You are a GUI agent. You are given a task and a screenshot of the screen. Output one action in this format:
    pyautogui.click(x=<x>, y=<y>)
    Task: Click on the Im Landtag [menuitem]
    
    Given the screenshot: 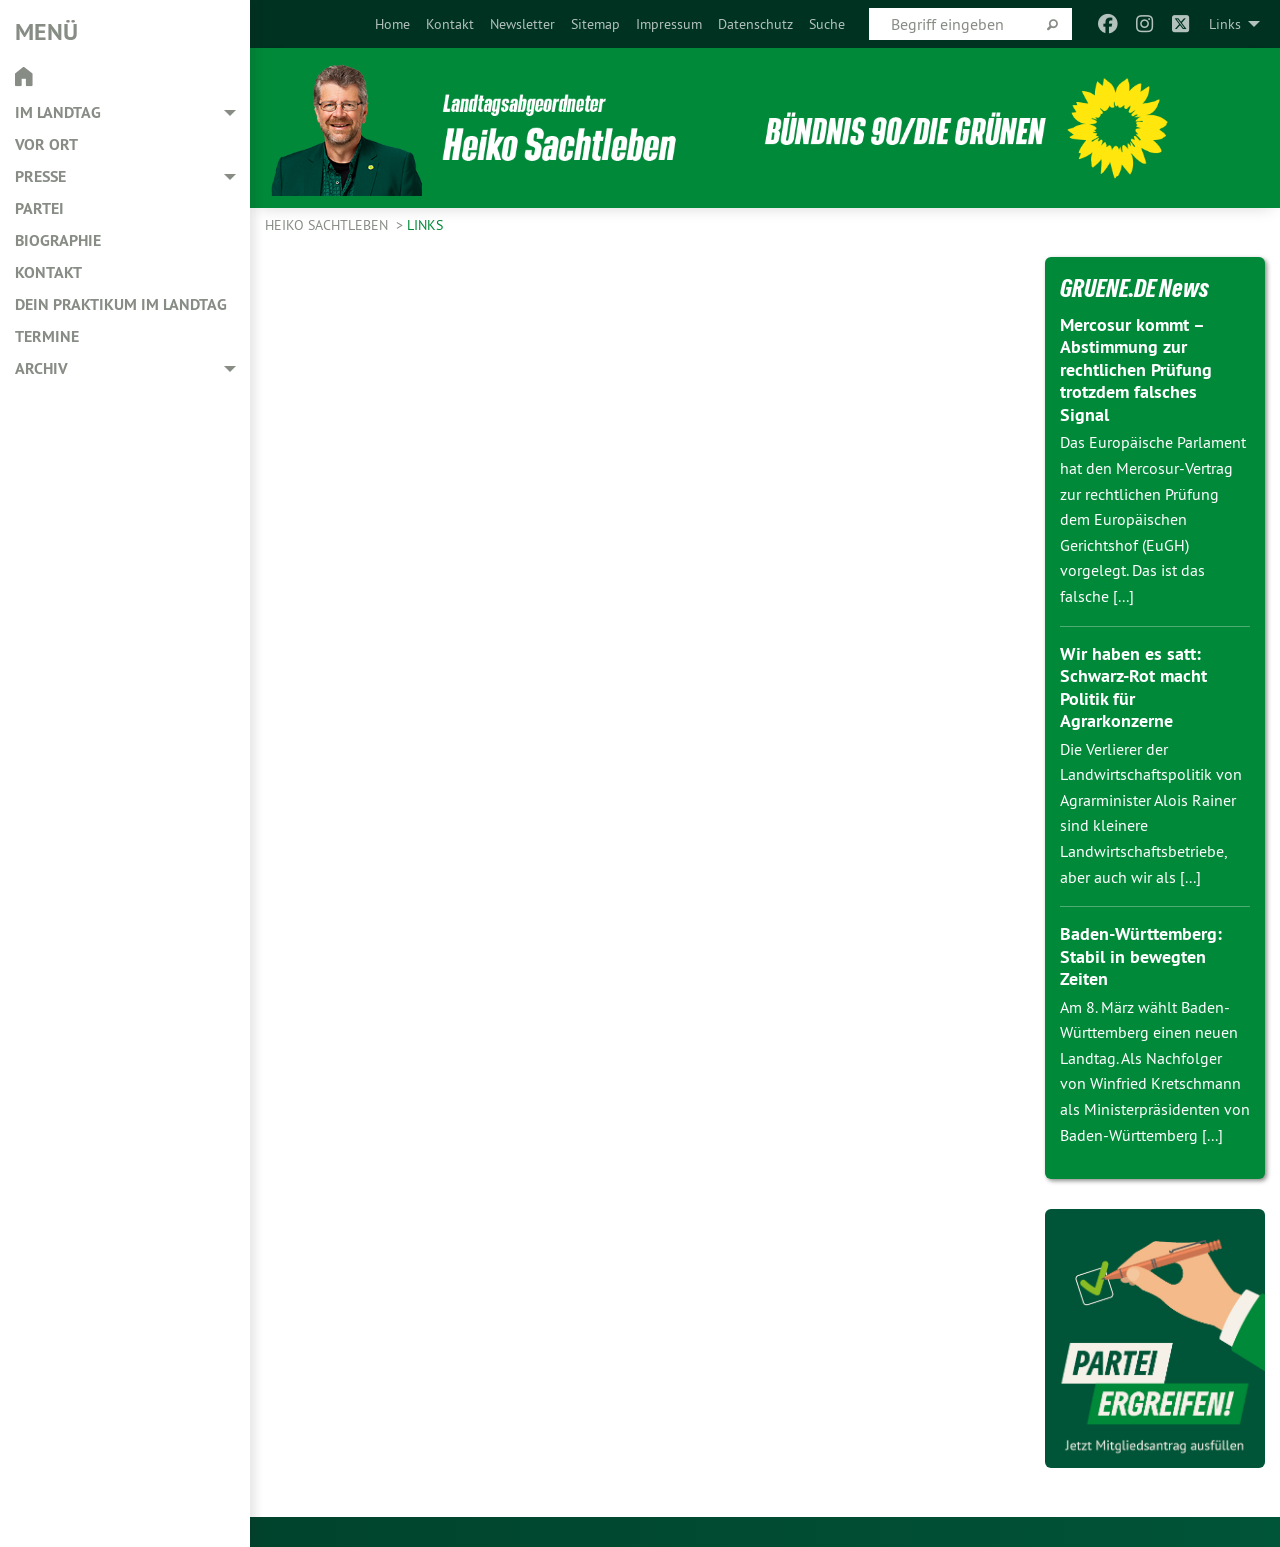 What is the action you would take?
    pyautogui.click(x=58, y=112)
    